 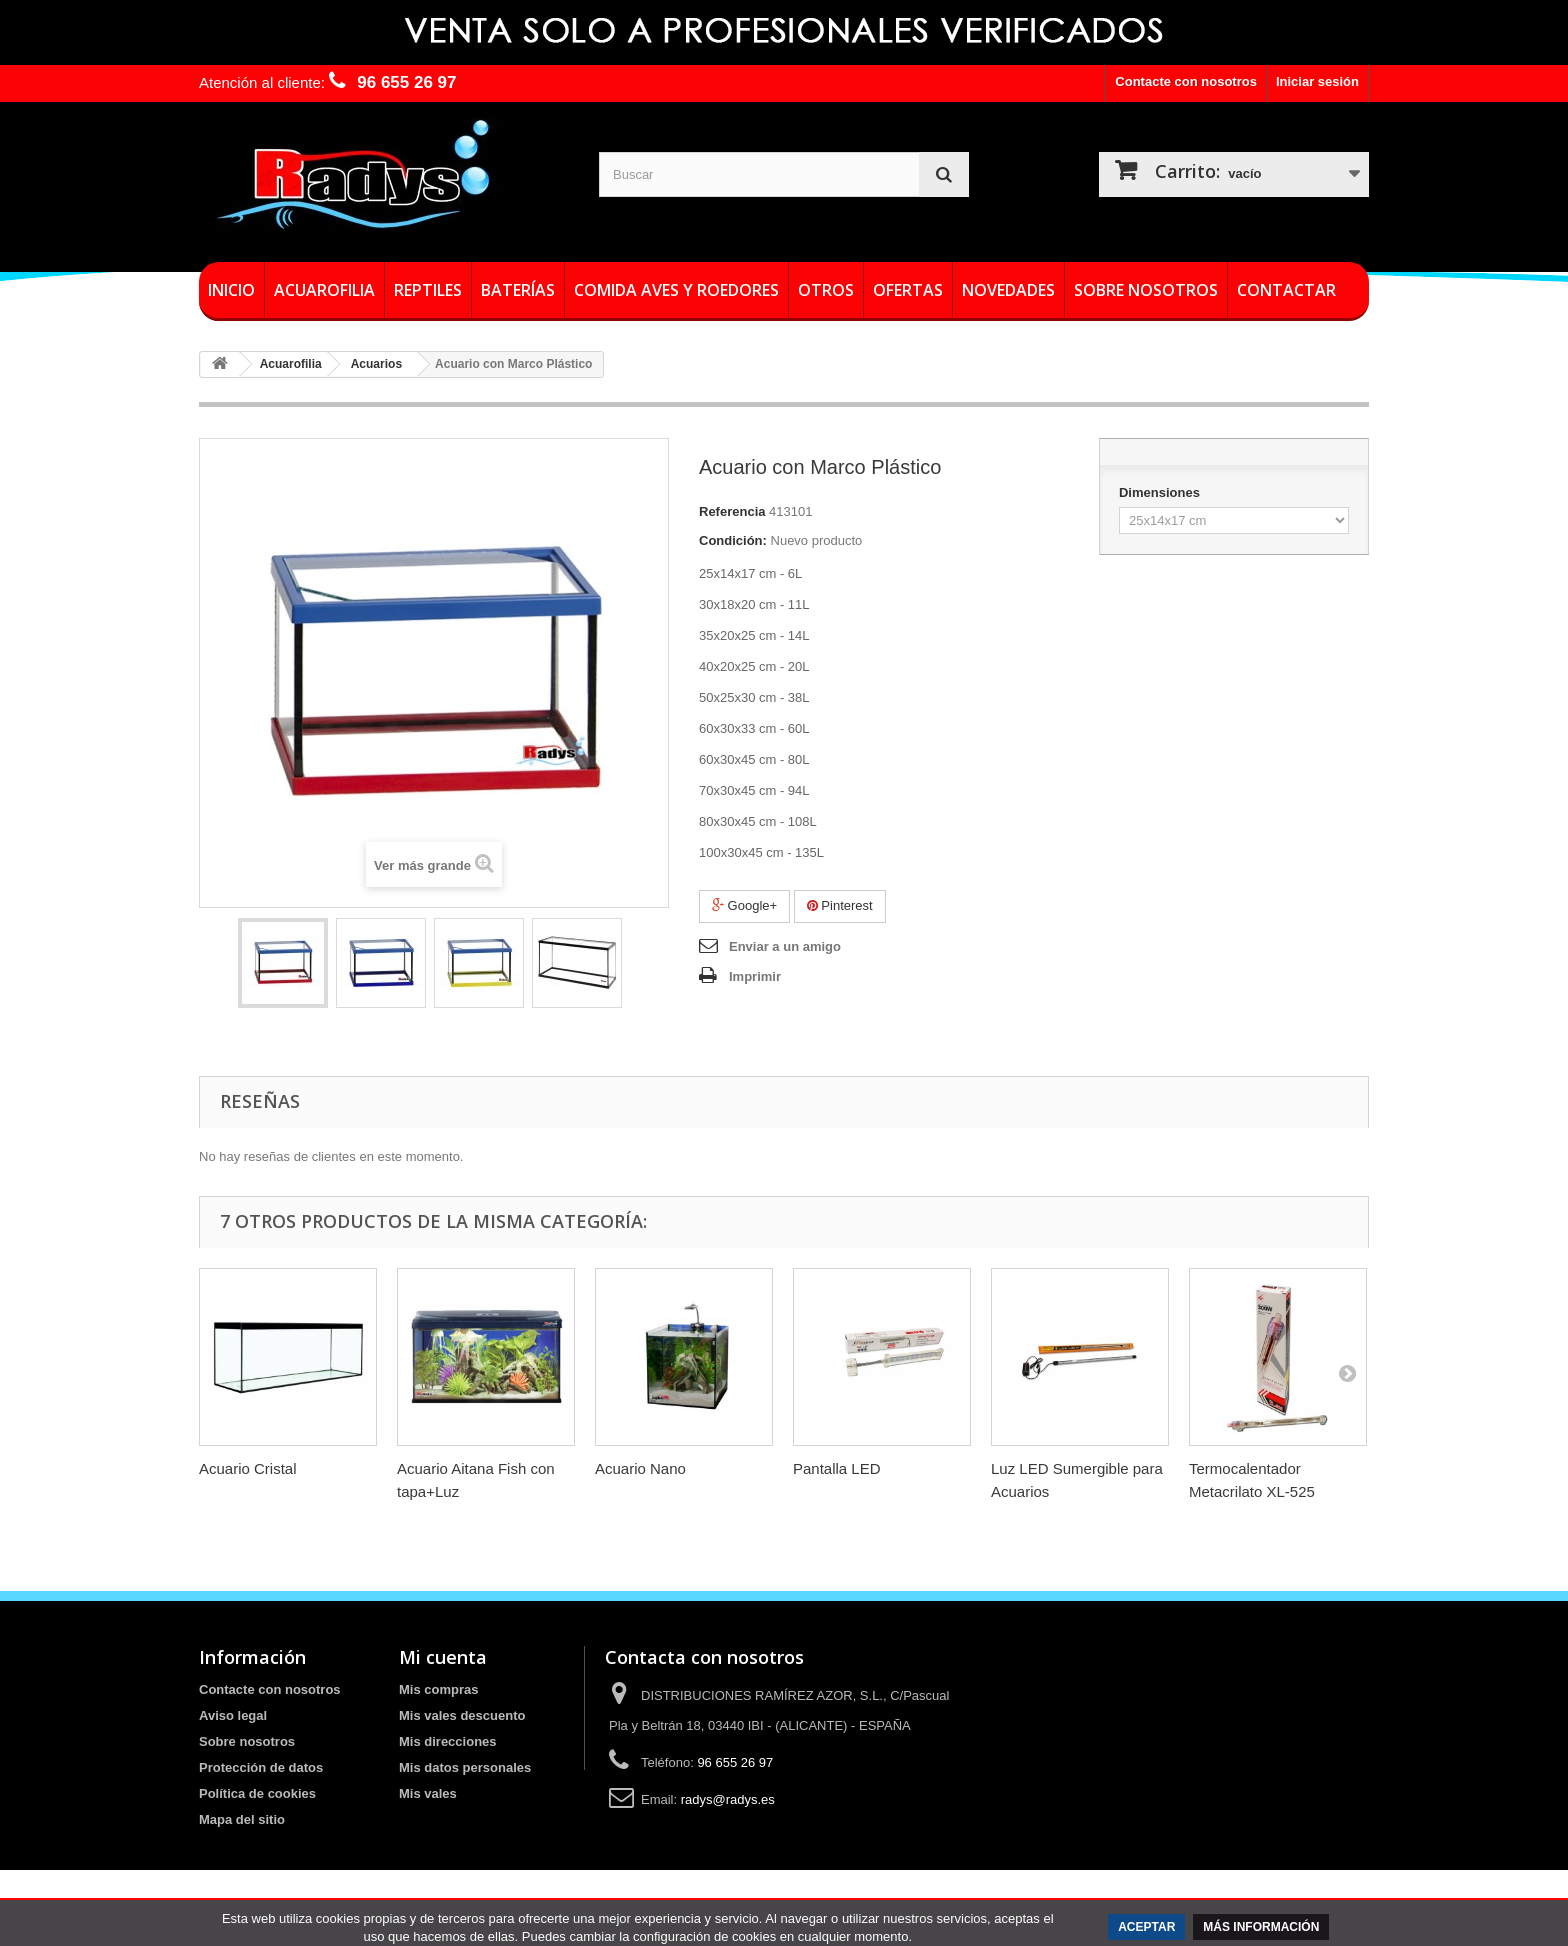 I want to click on Contactar, so click(x=1286, y=290).